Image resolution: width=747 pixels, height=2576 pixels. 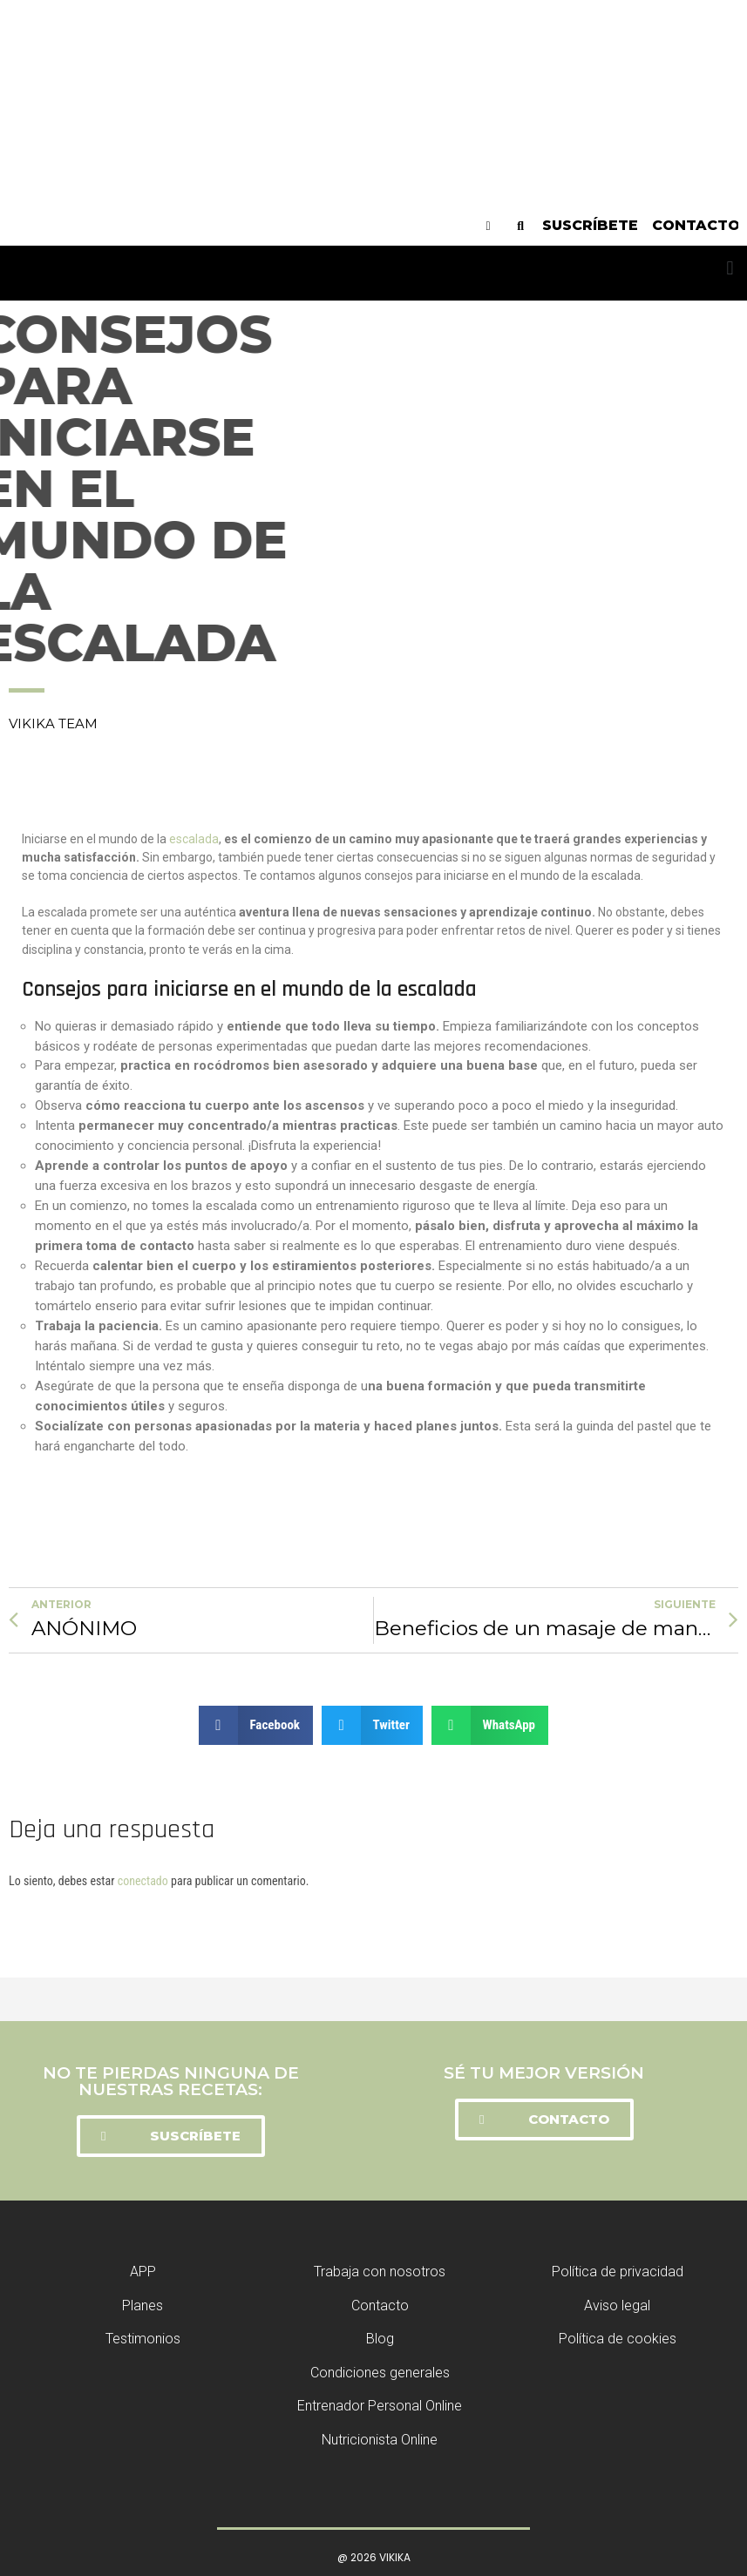 What do you see at coordinates (730, 268) in the screenshot?
I see `[button]` at bounding box center [730, 268].